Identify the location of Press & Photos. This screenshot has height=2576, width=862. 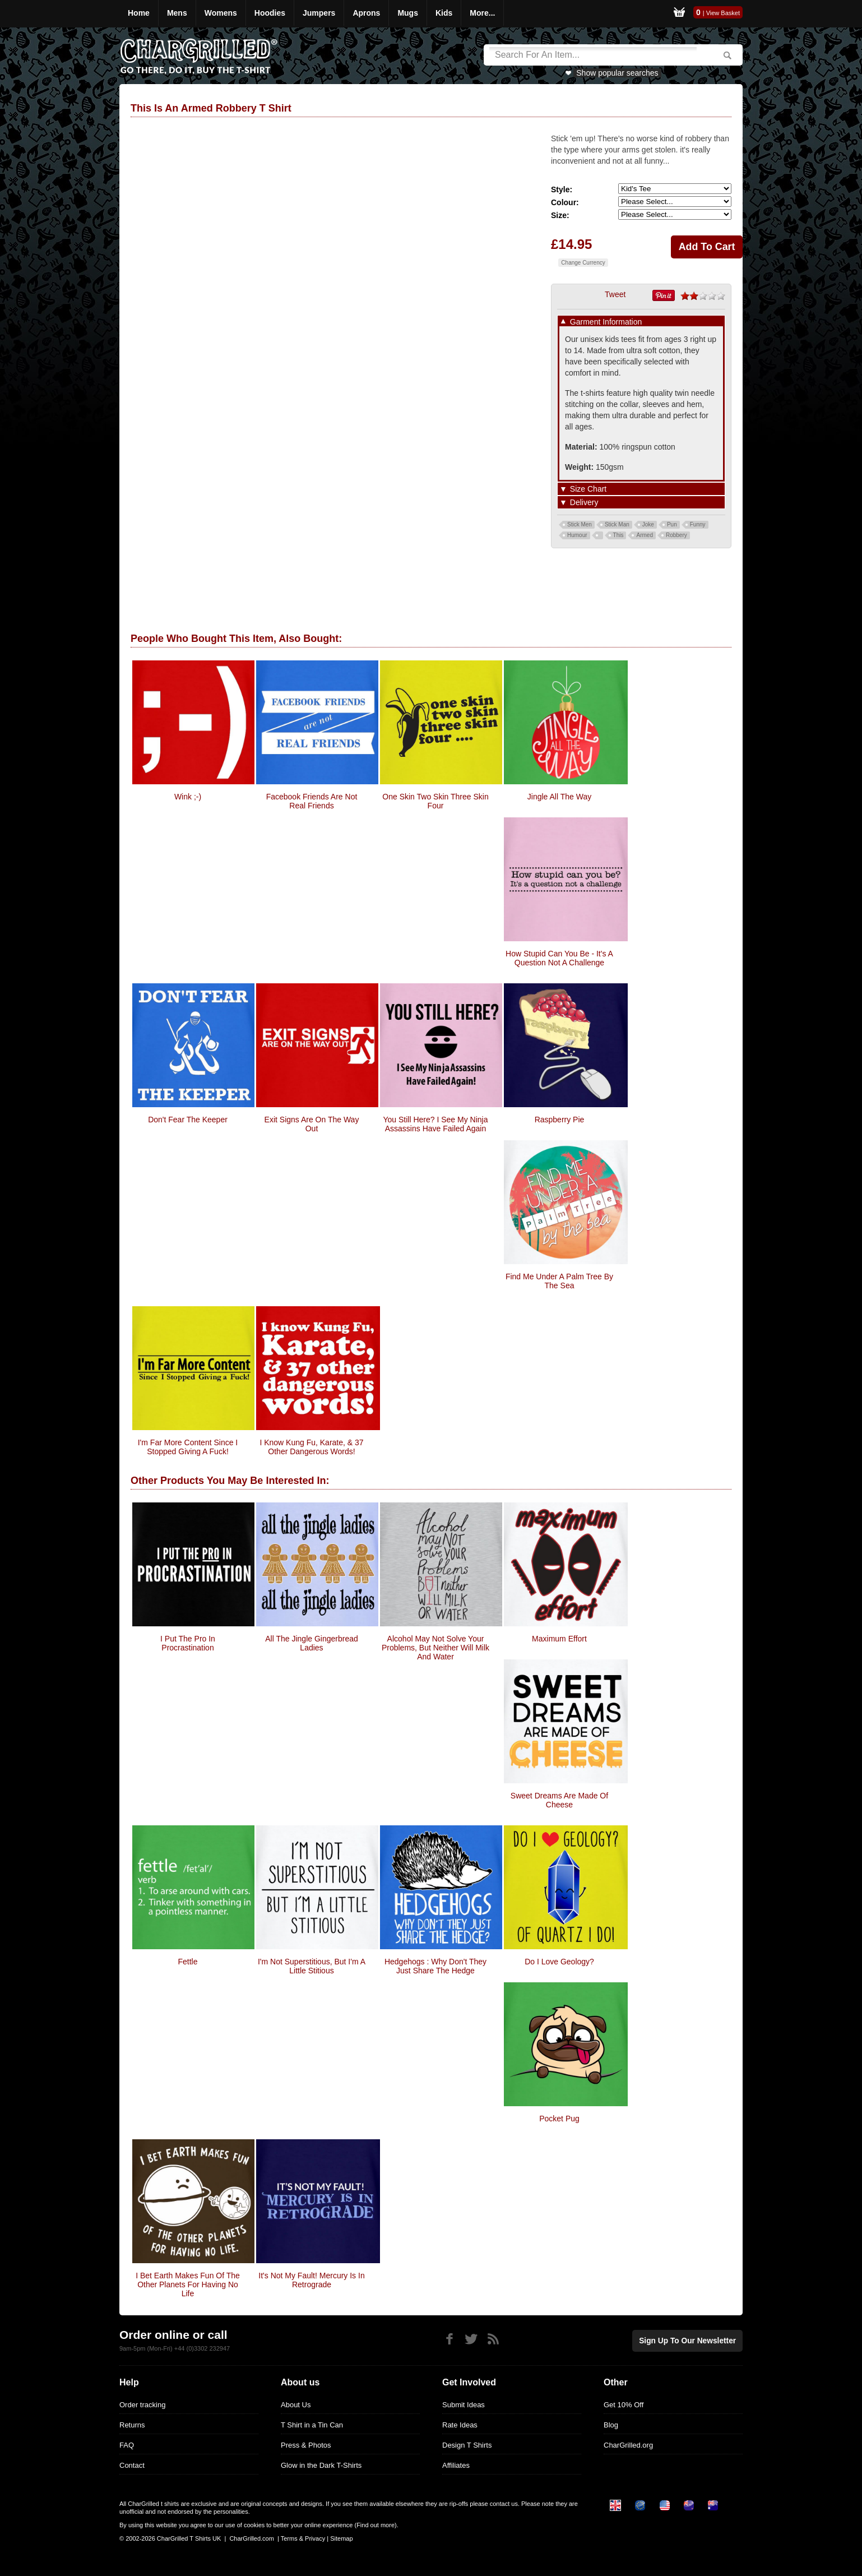
(306, 2445).